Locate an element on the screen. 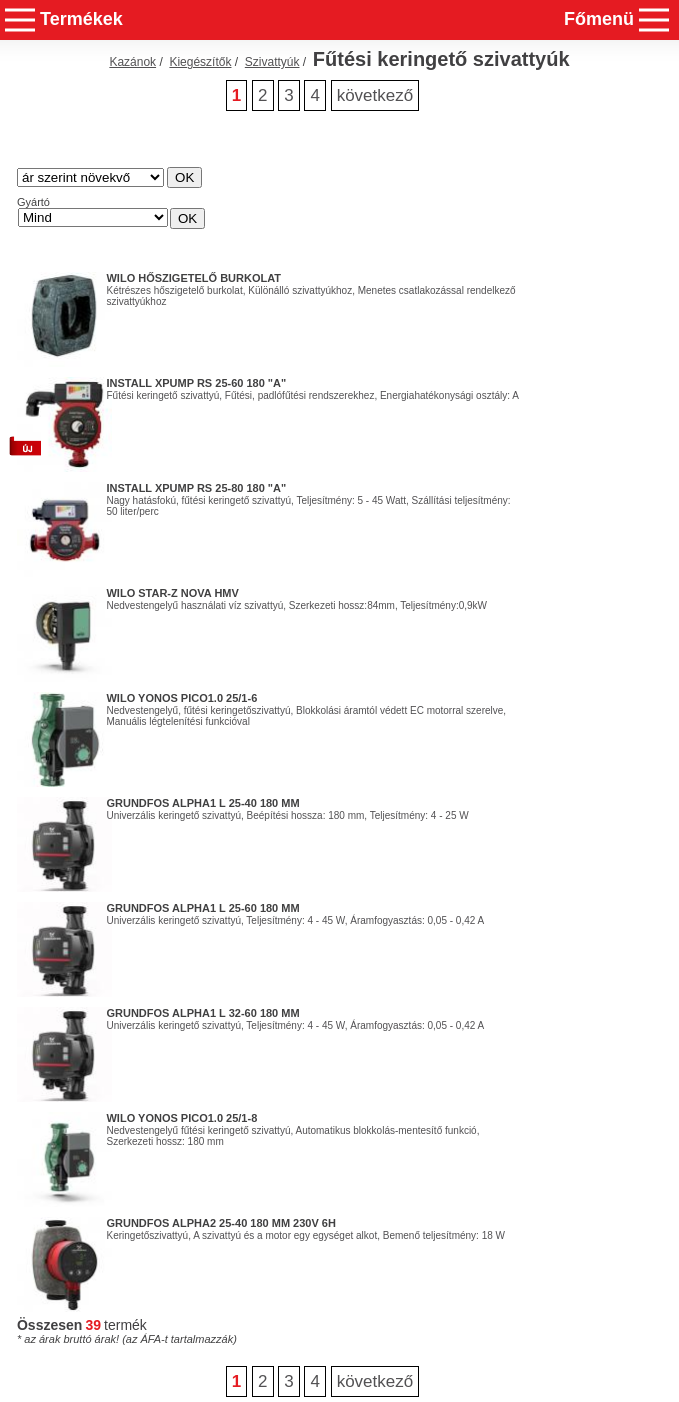 The width and height of the screenshot is (679, 1402). Szivattyúk is located at coordinates (272, 62).